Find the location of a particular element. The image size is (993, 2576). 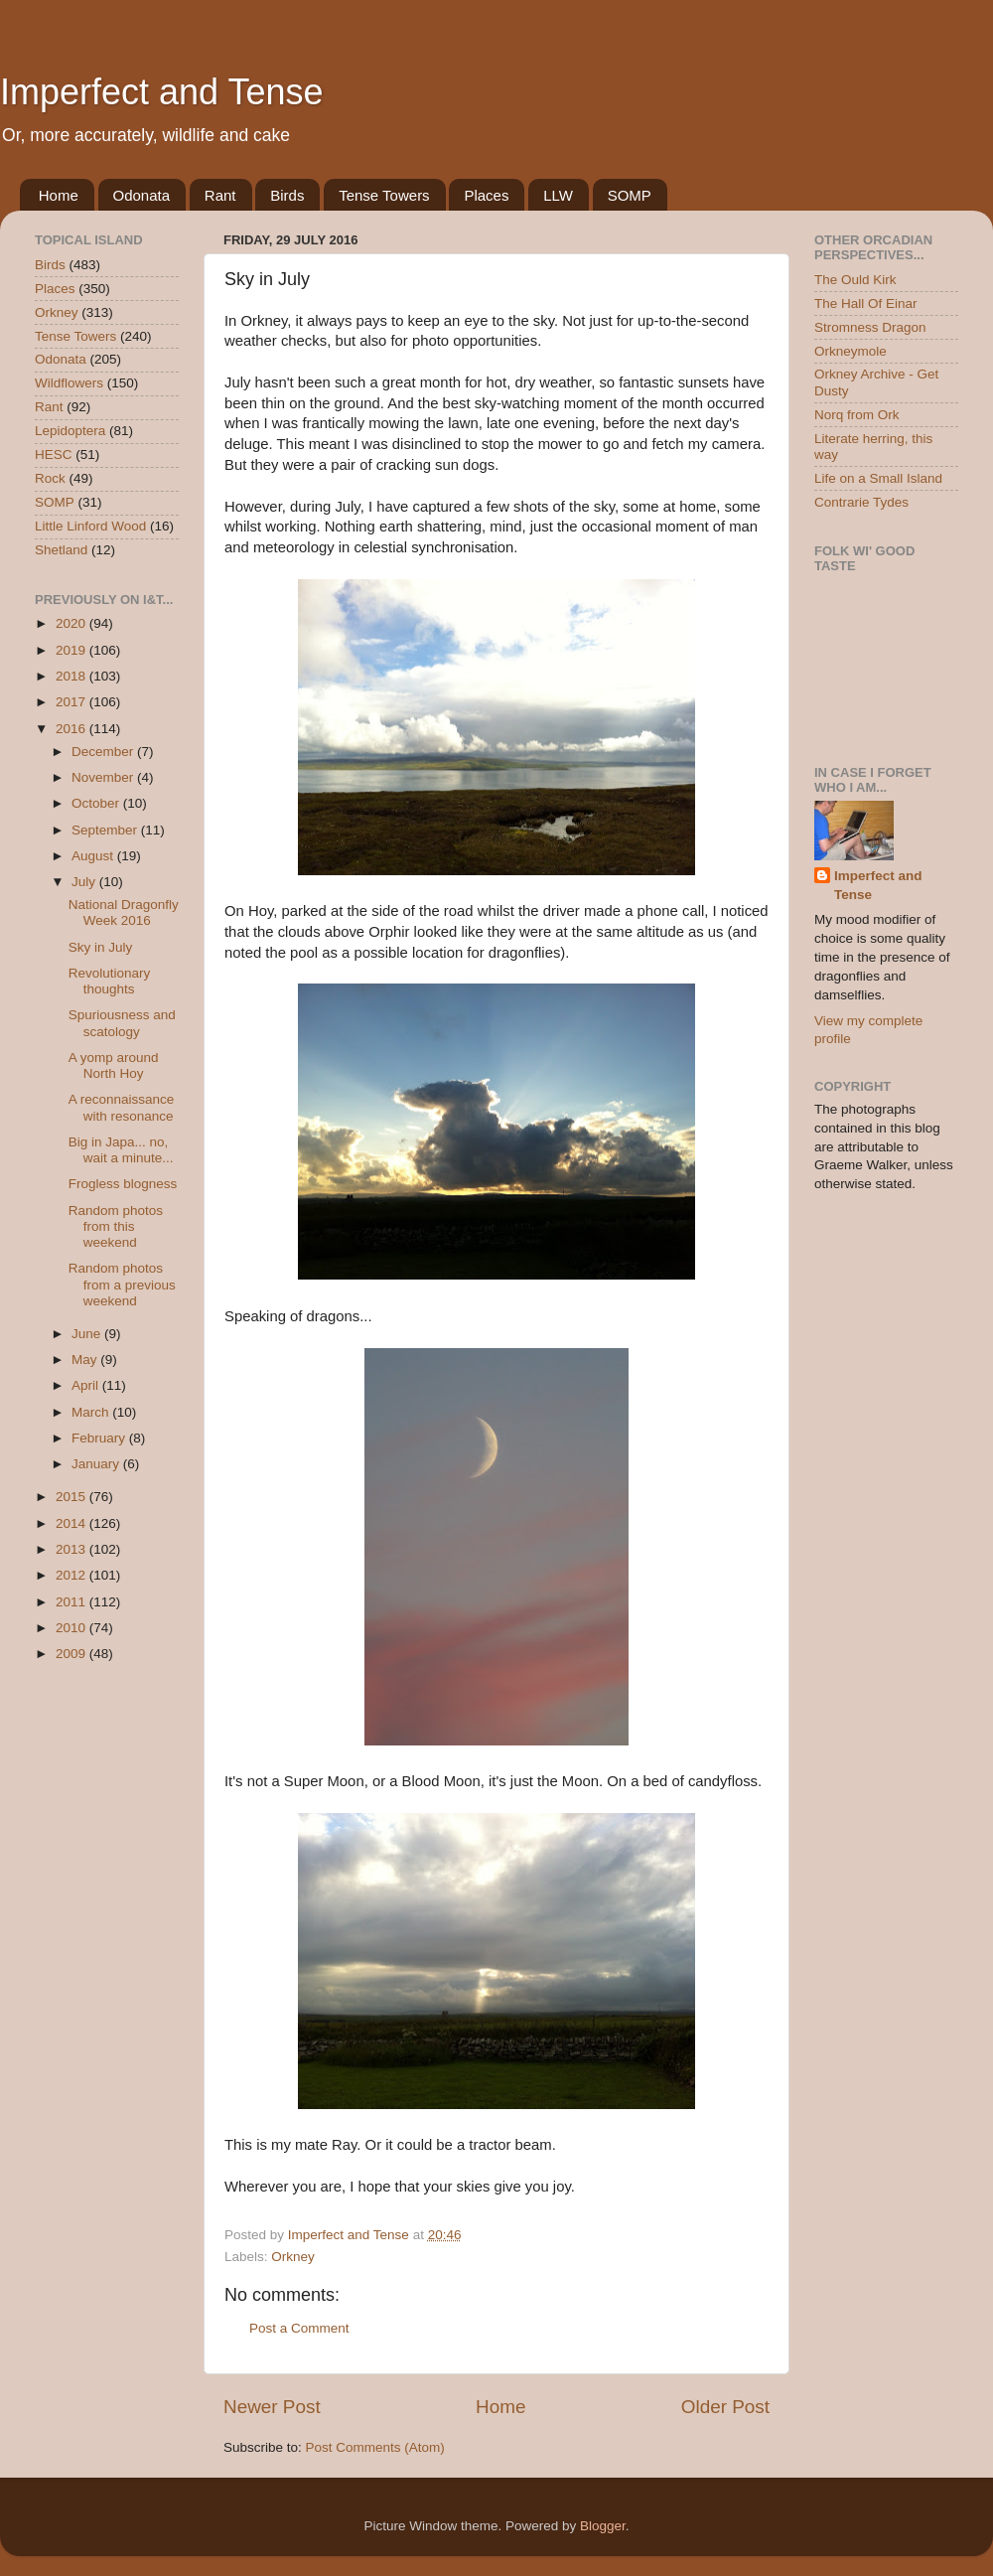

Stromness Dragon is located at coordinates (870, 327).